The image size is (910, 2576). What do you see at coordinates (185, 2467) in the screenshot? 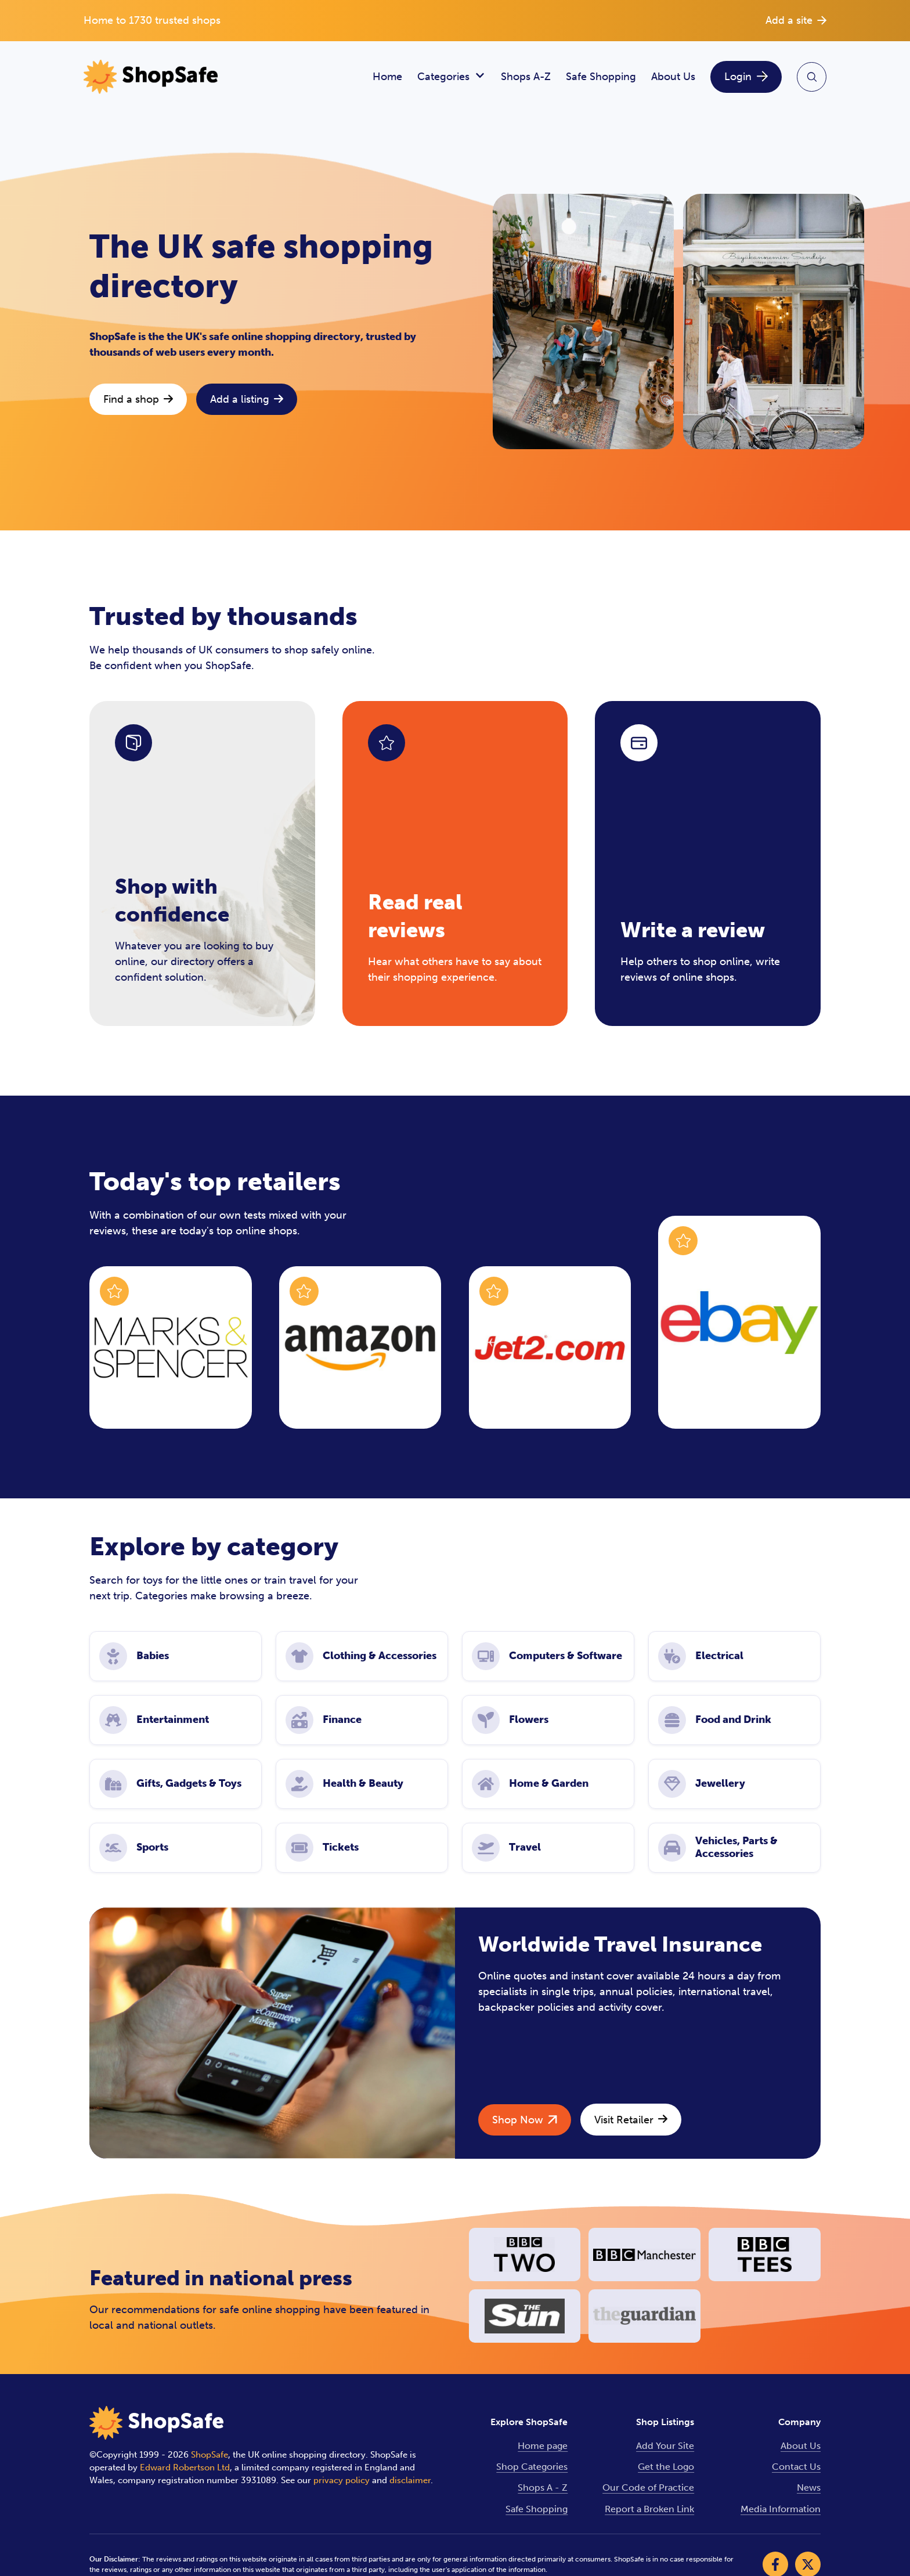
I see `Edward Robertson Ltd` at bounding box center [185, 2467].